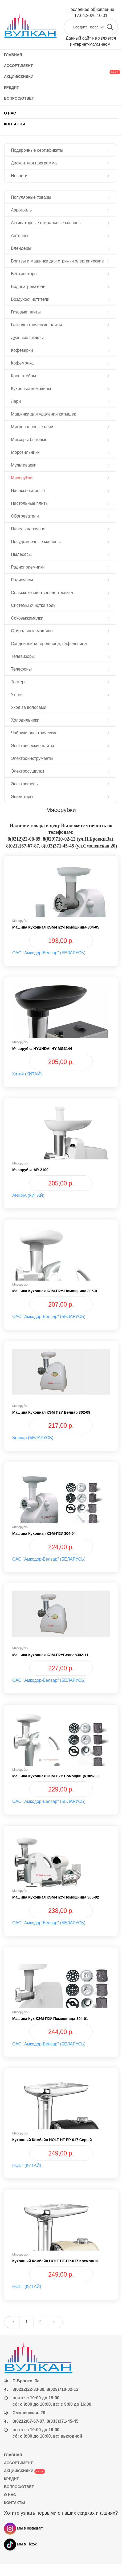 This screenshot has height=2576, width=122. Describe the element at coordinates (53, 2322) in the screenshot. I see `› [Next »]` at that location.